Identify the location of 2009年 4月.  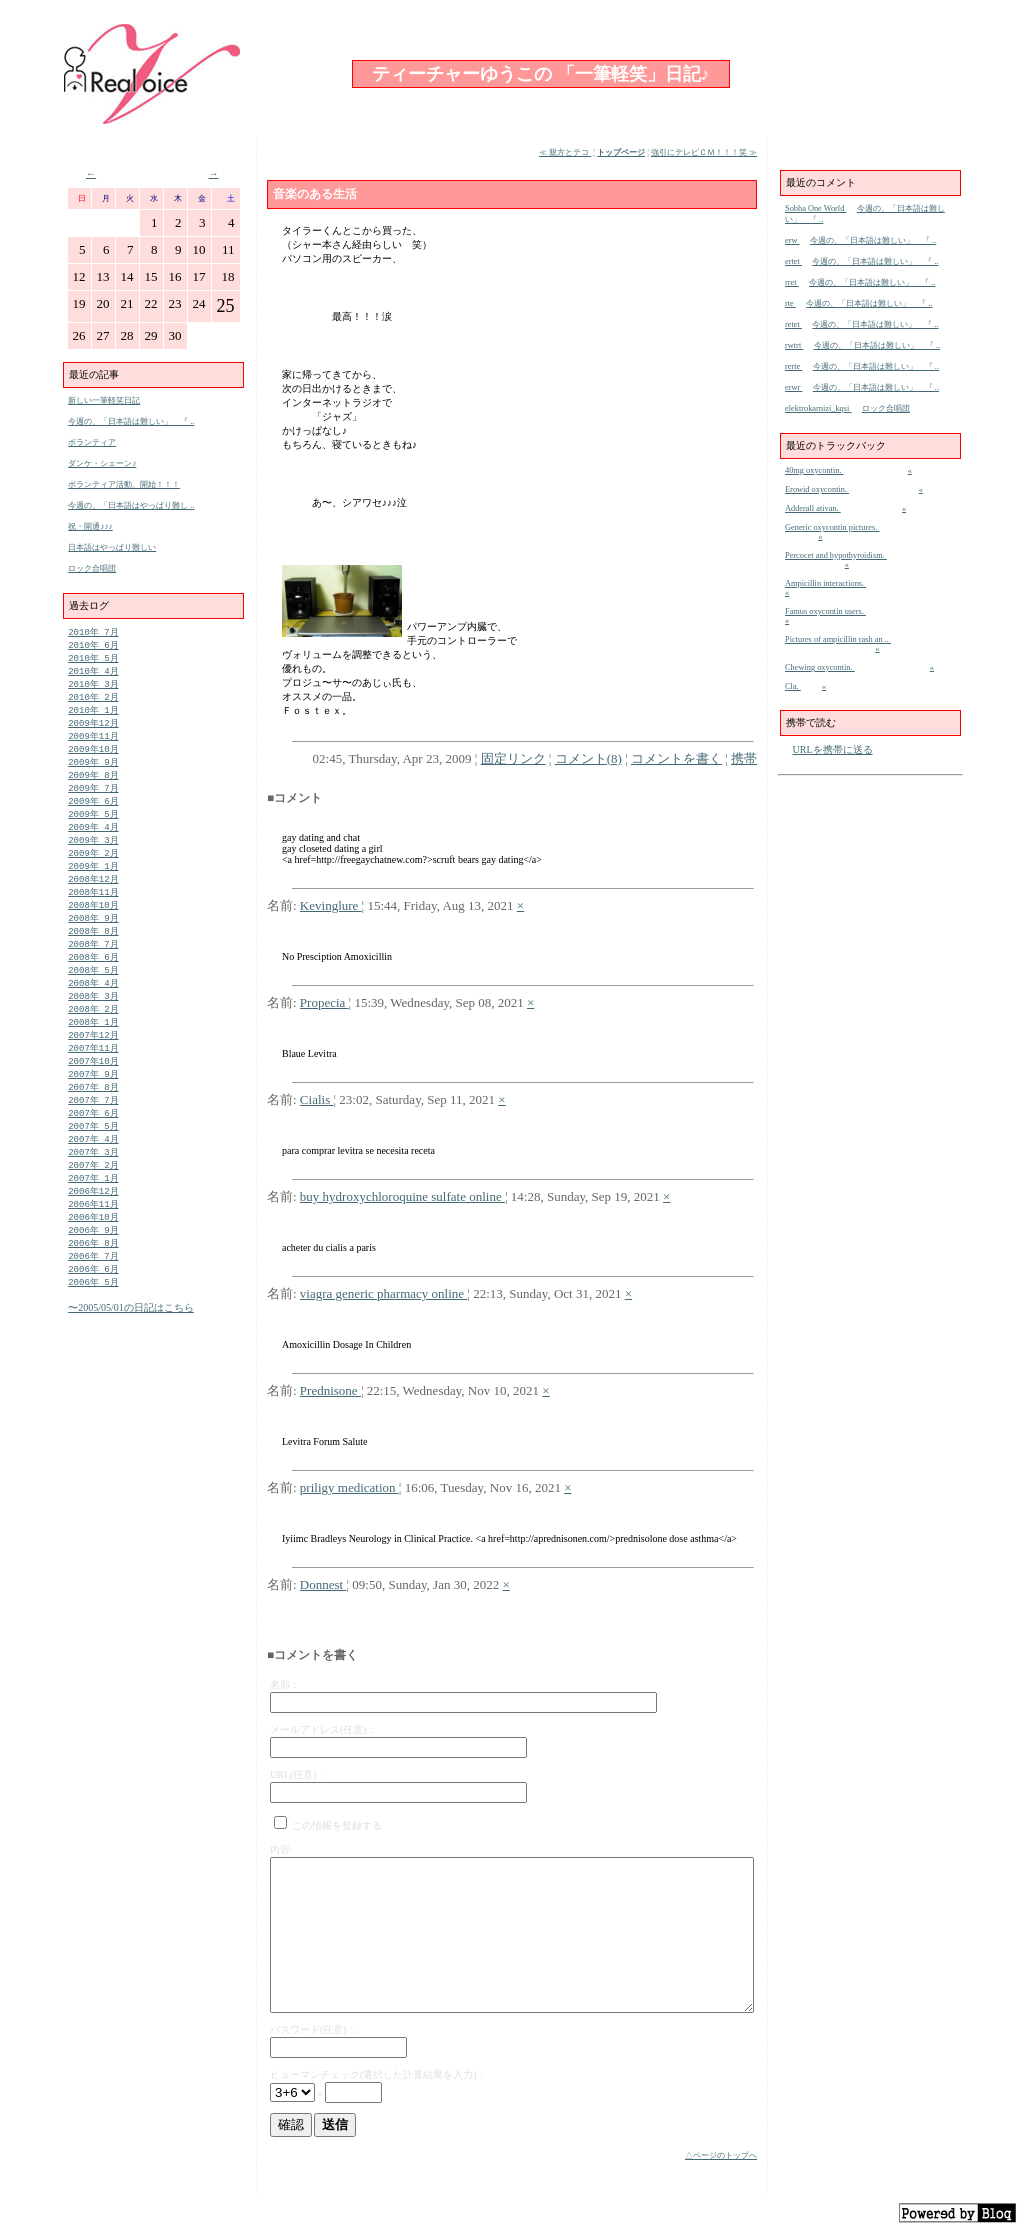
(93, 842).